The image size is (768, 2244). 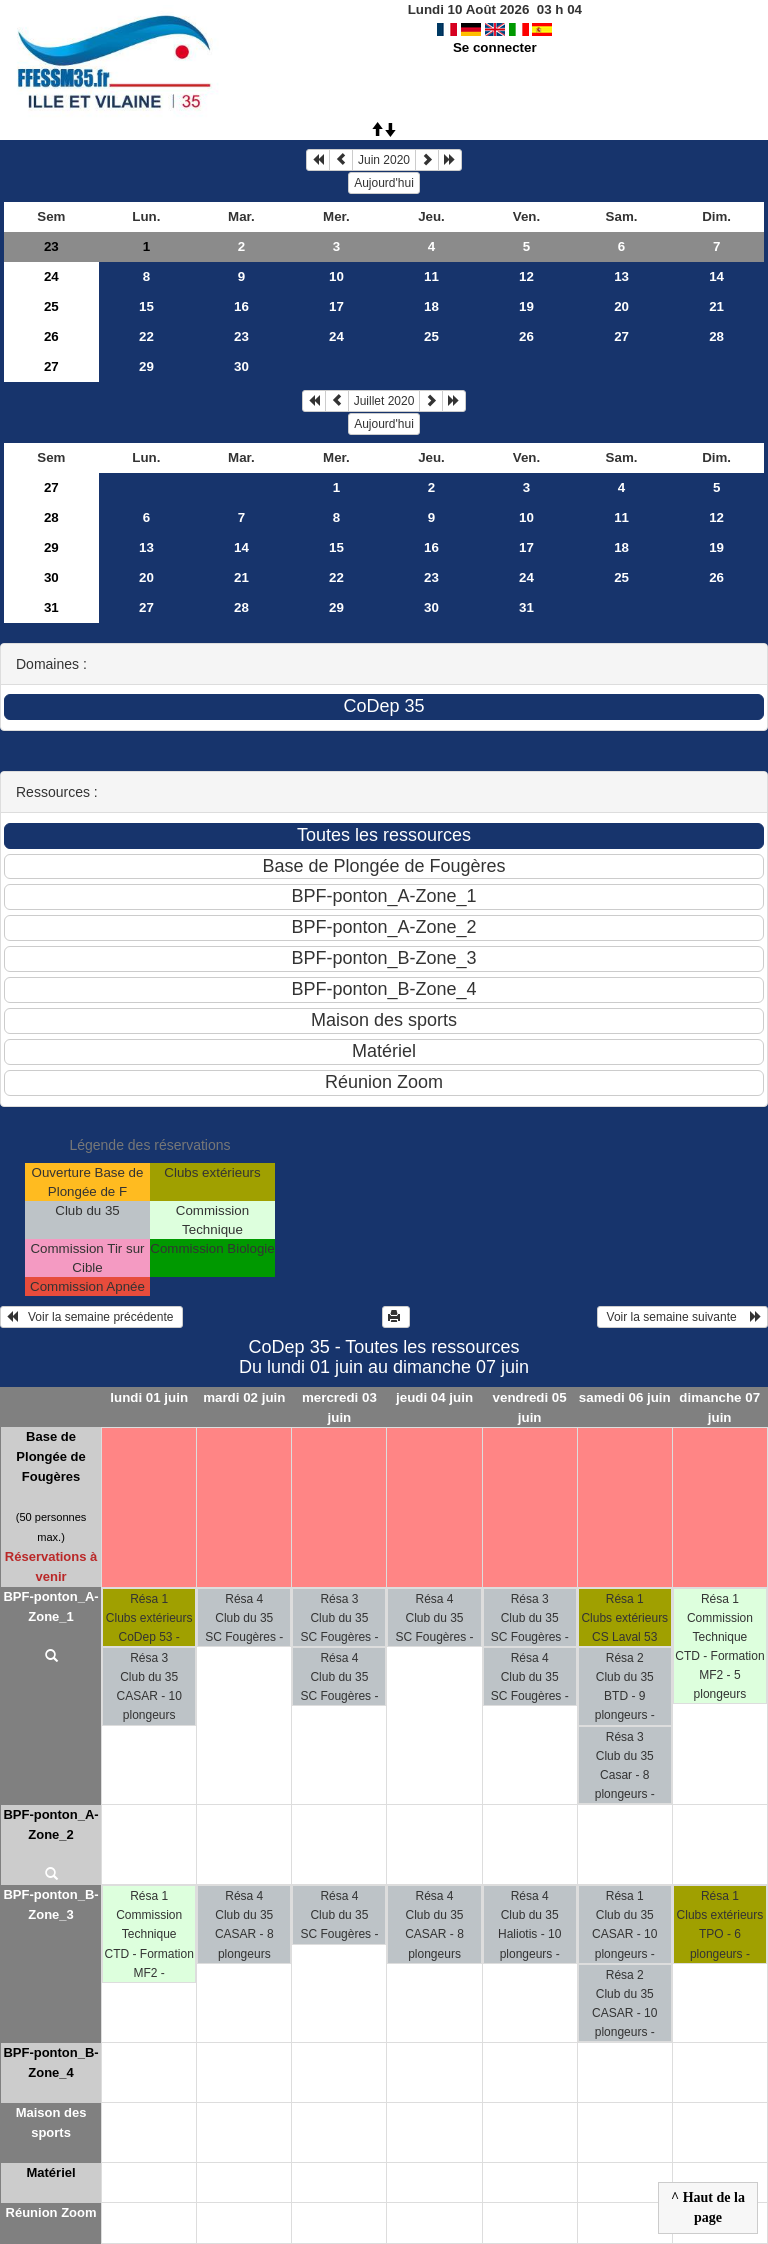 I want to click on 22, so click(x=146, y=336).